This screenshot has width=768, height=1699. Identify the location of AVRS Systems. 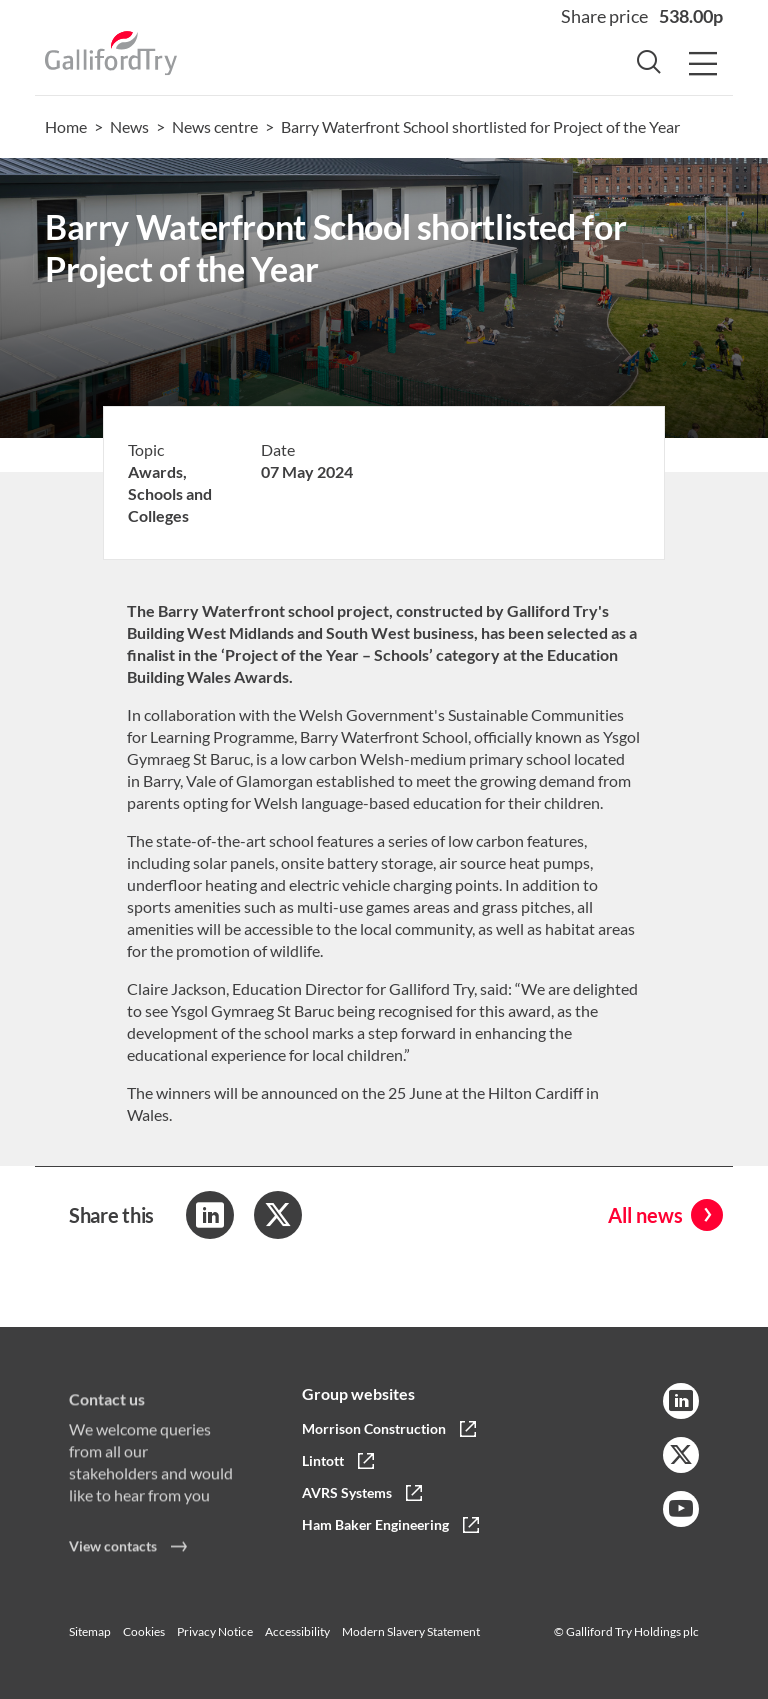
(347, 1492).